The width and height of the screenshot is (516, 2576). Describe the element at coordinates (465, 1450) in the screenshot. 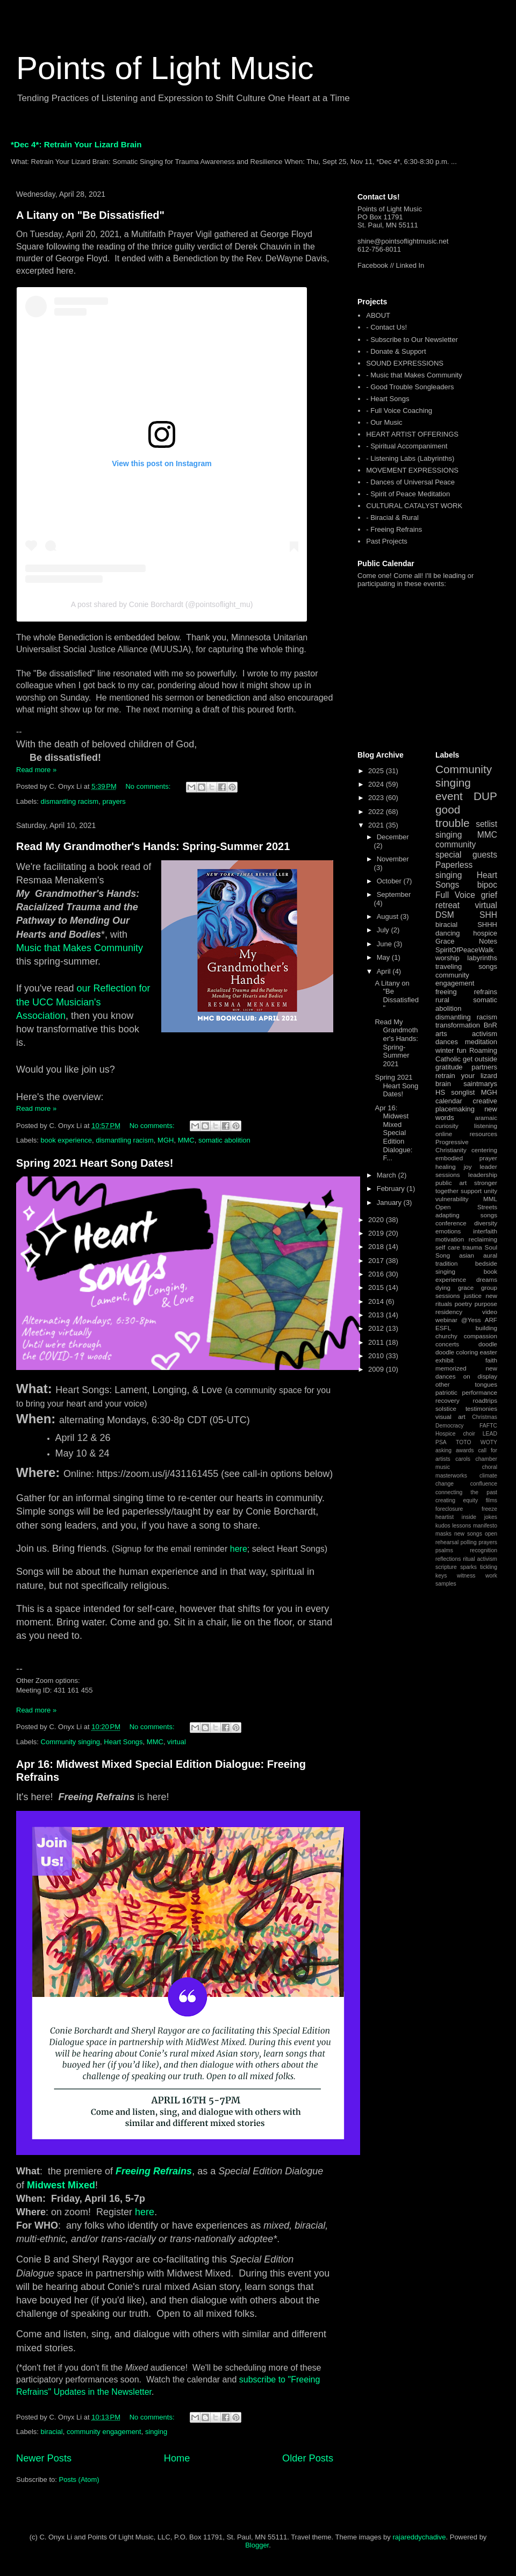

I see `awards` at that location.